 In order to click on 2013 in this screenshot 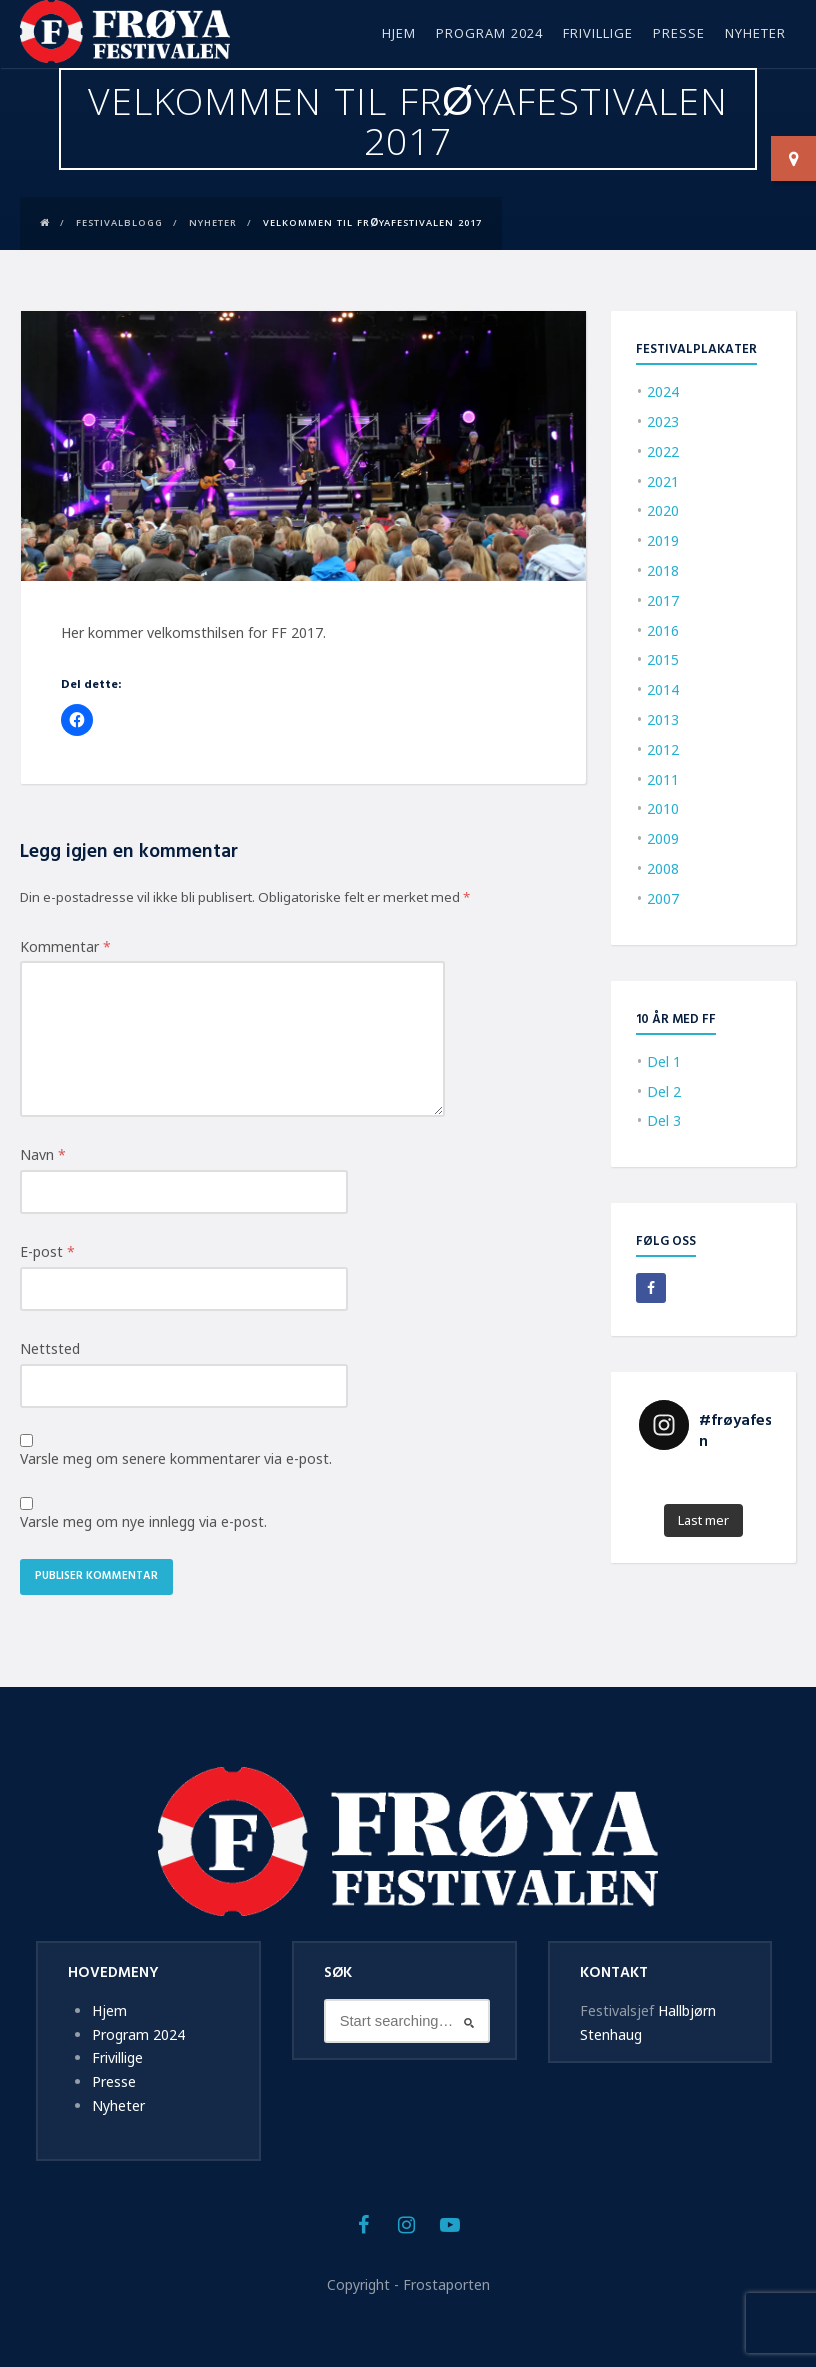, I will do `click(663, 719)`.